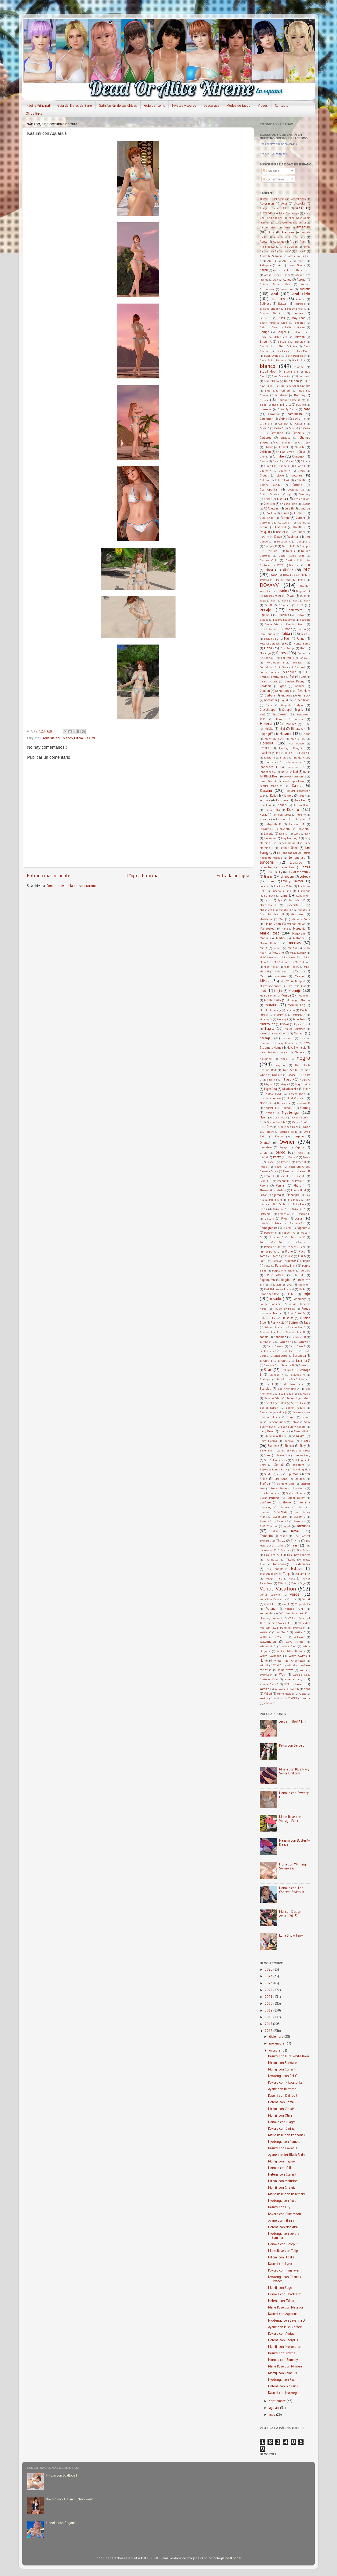 This screenshot has width=337, height=2576. Describe the element at coordinates (267, 867) in the screenshot. I see `Leprechaum` at that location.